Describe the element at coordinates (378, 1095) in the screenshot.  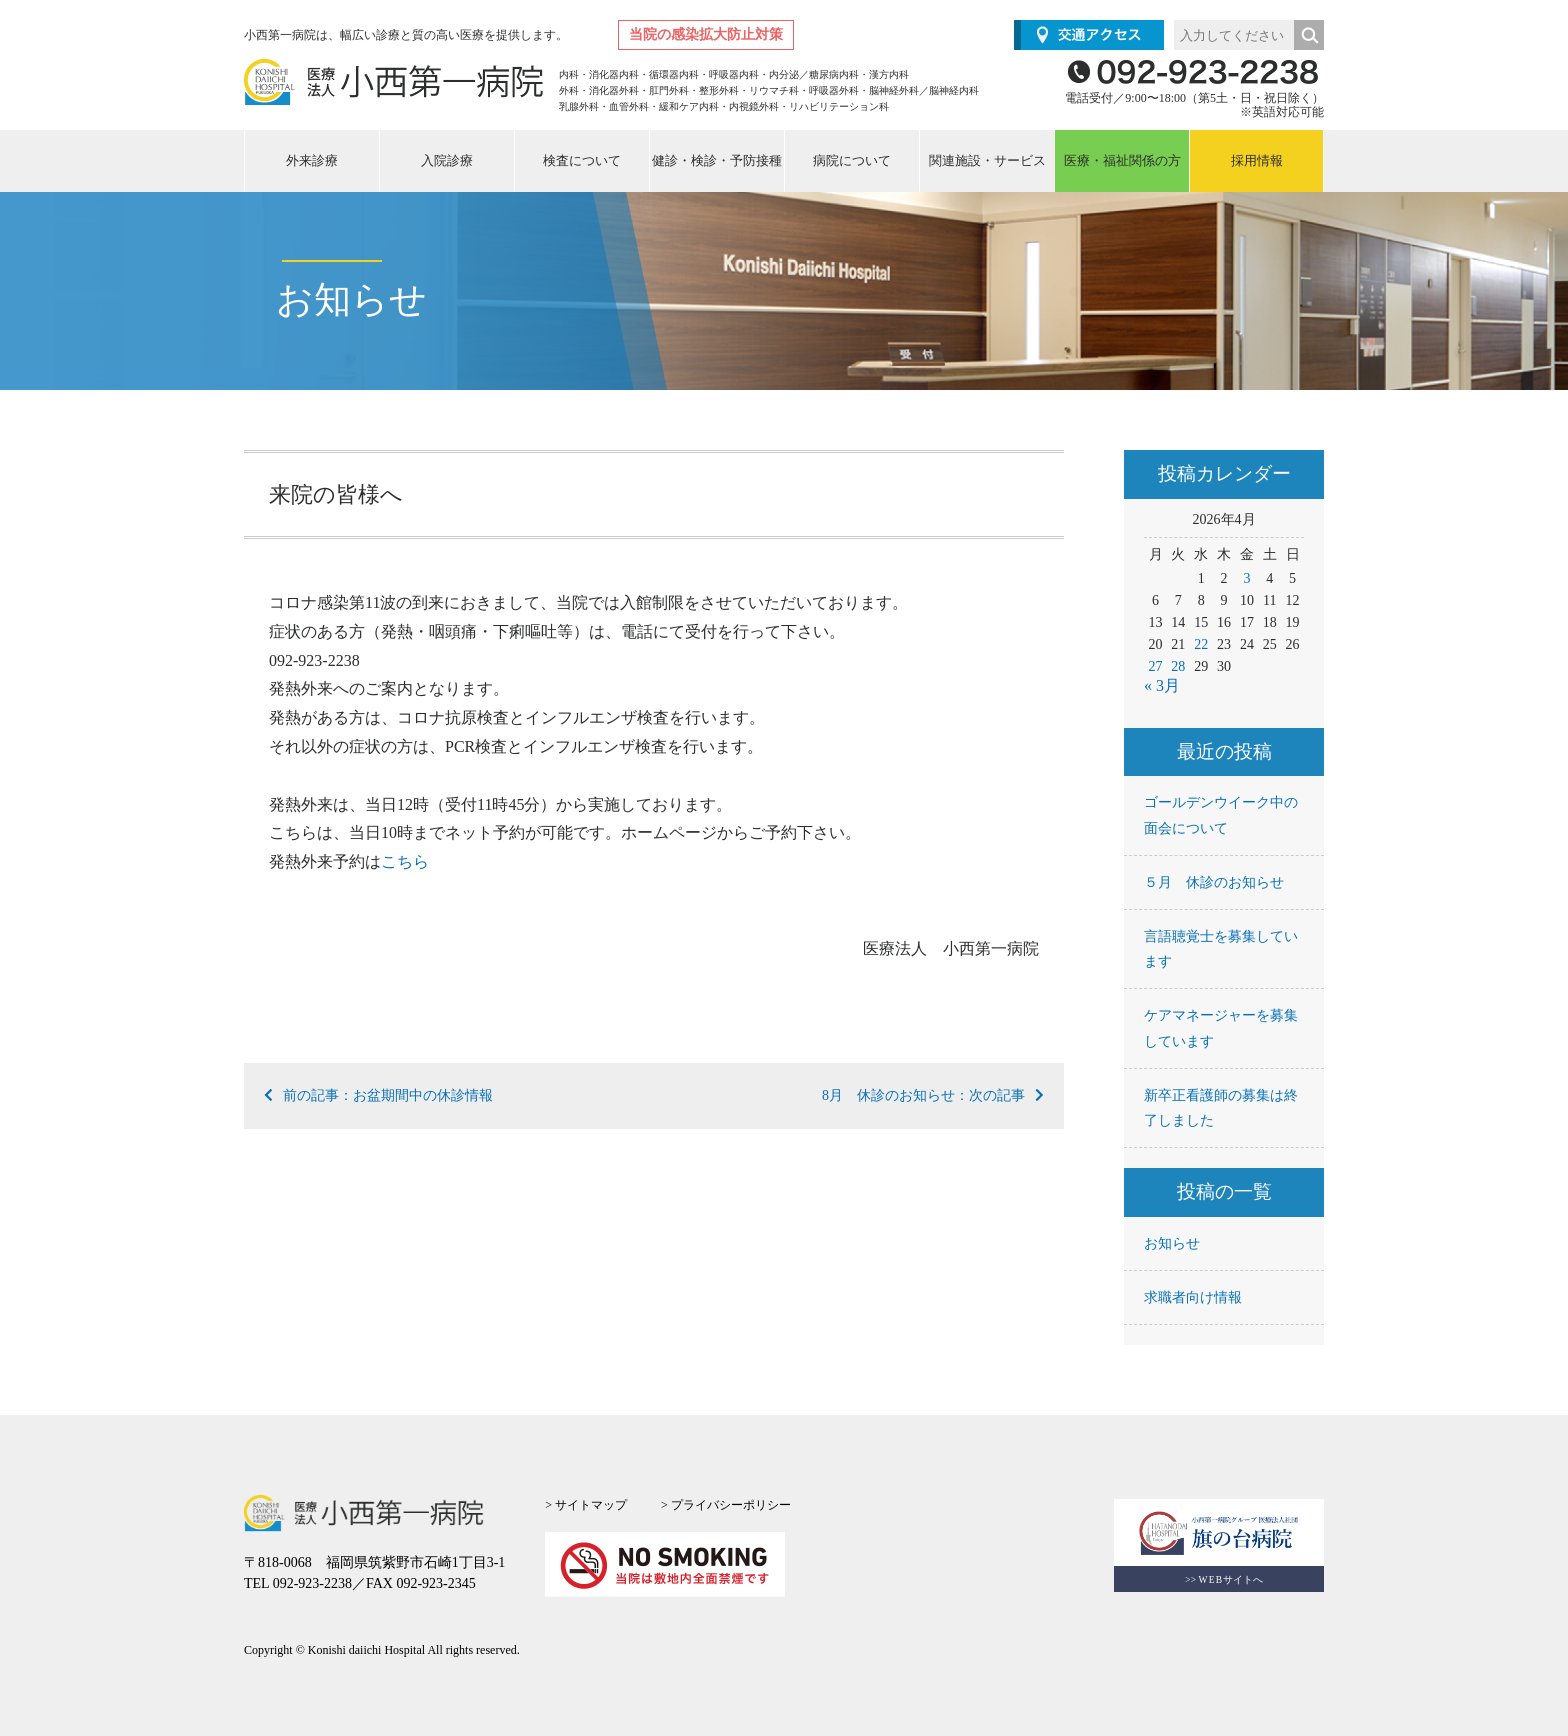
I see `前の記事：お盆期間中の休診情報` at that location.